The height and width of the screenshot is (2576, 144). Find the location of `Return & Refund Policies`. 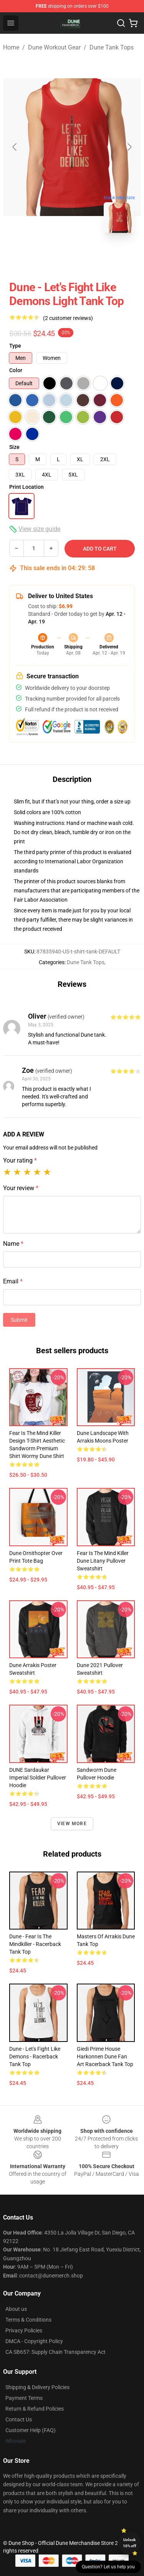

Return & Refund Policies is located at coordinates (34, 2409).